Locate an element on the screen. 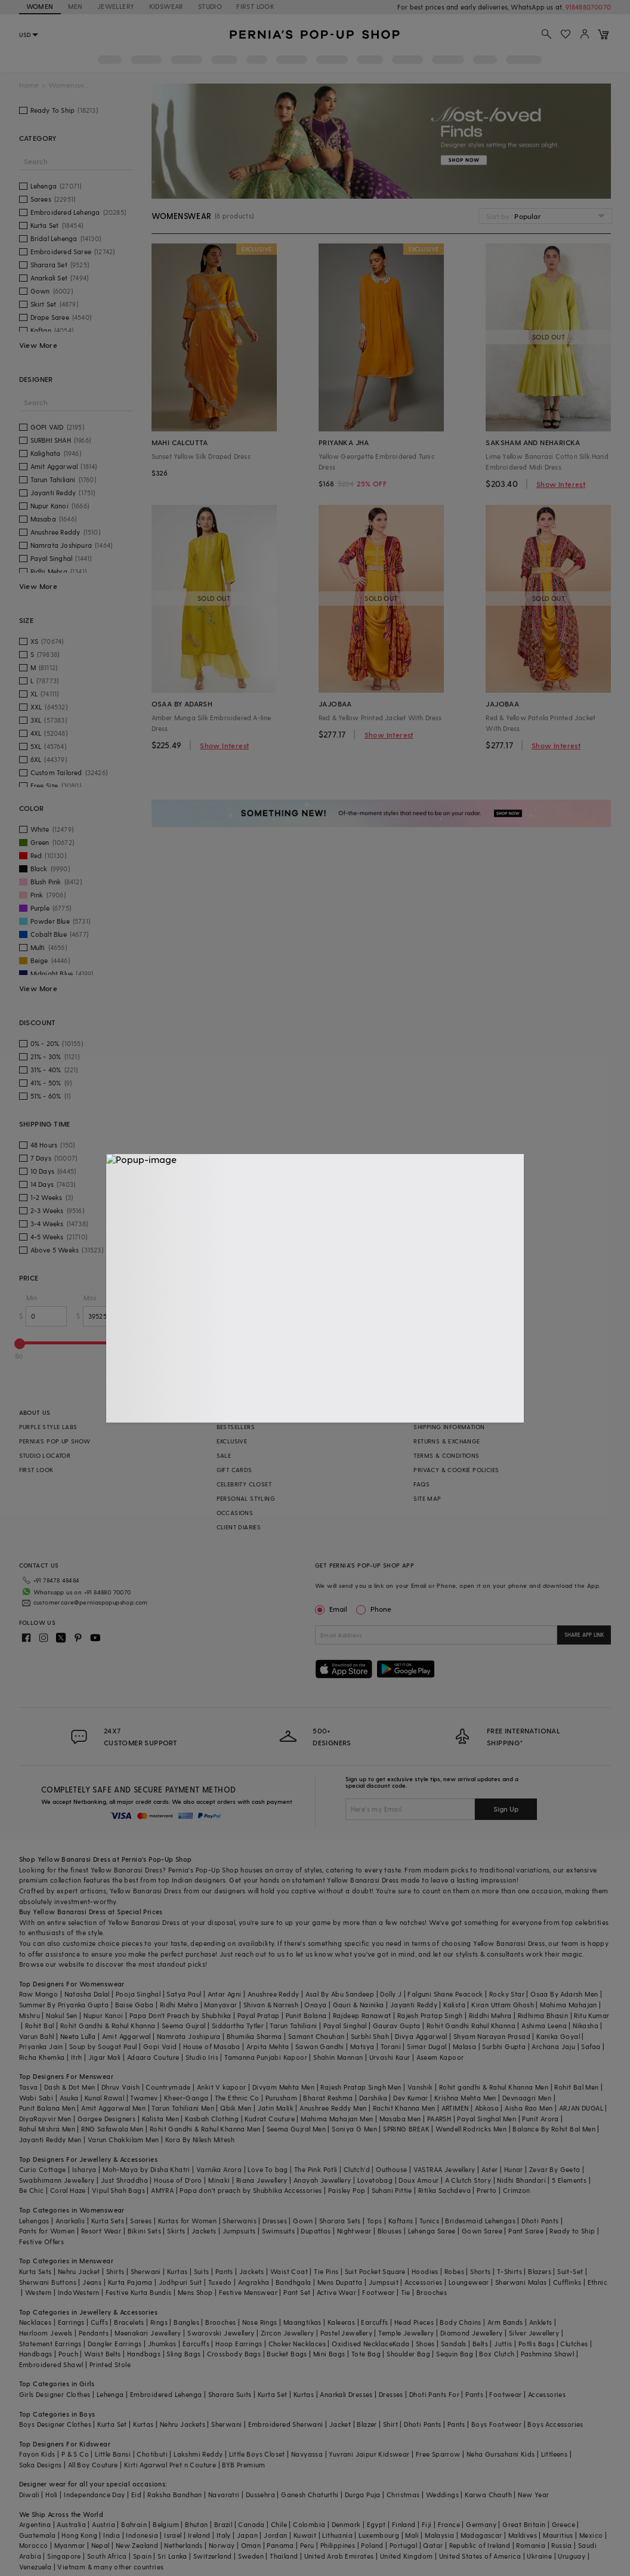  Footwear is located at coordinates (378, 2292).